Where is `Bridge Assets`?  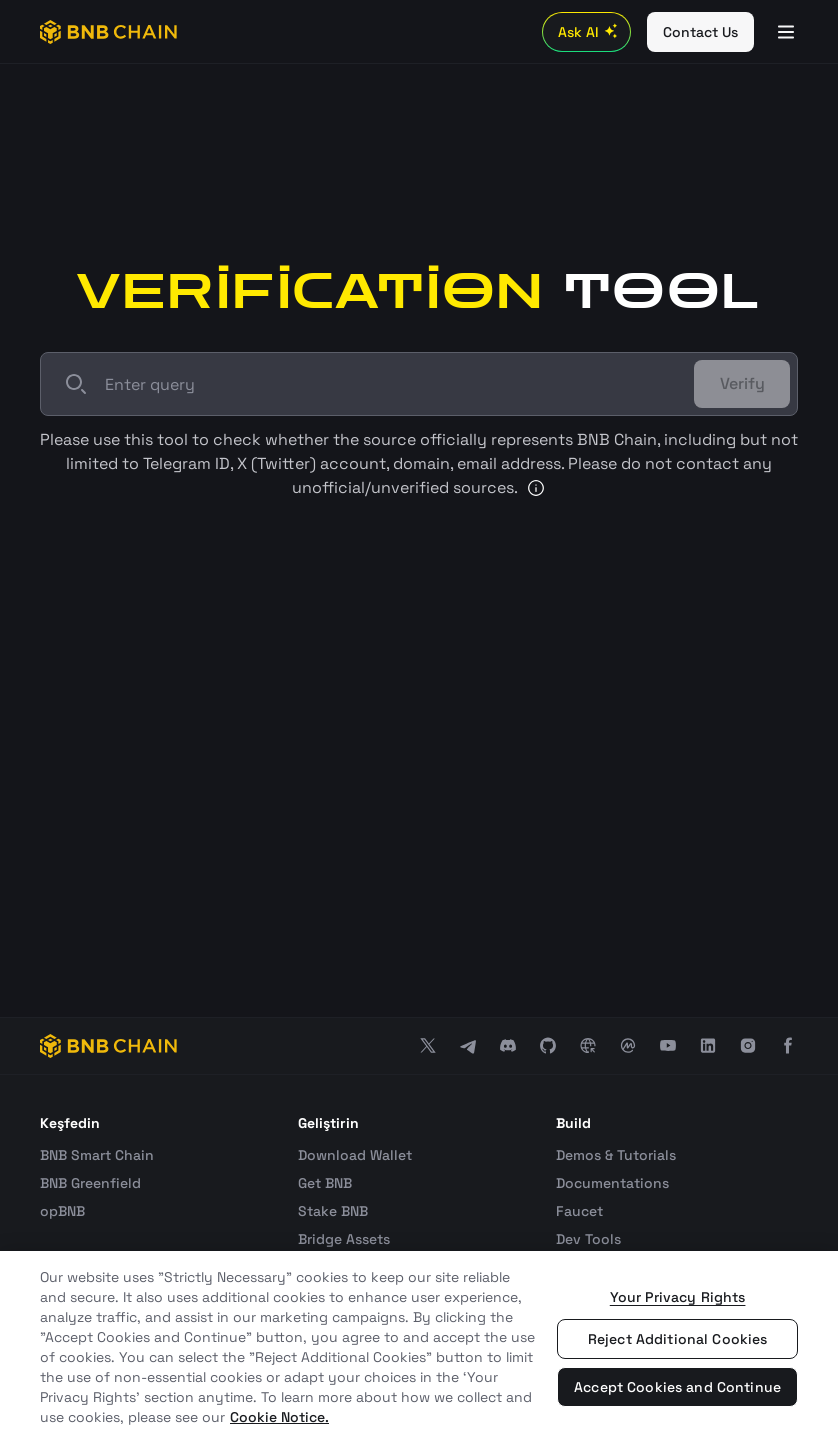 Bridge Assets is located at coordinates (344, 1239).